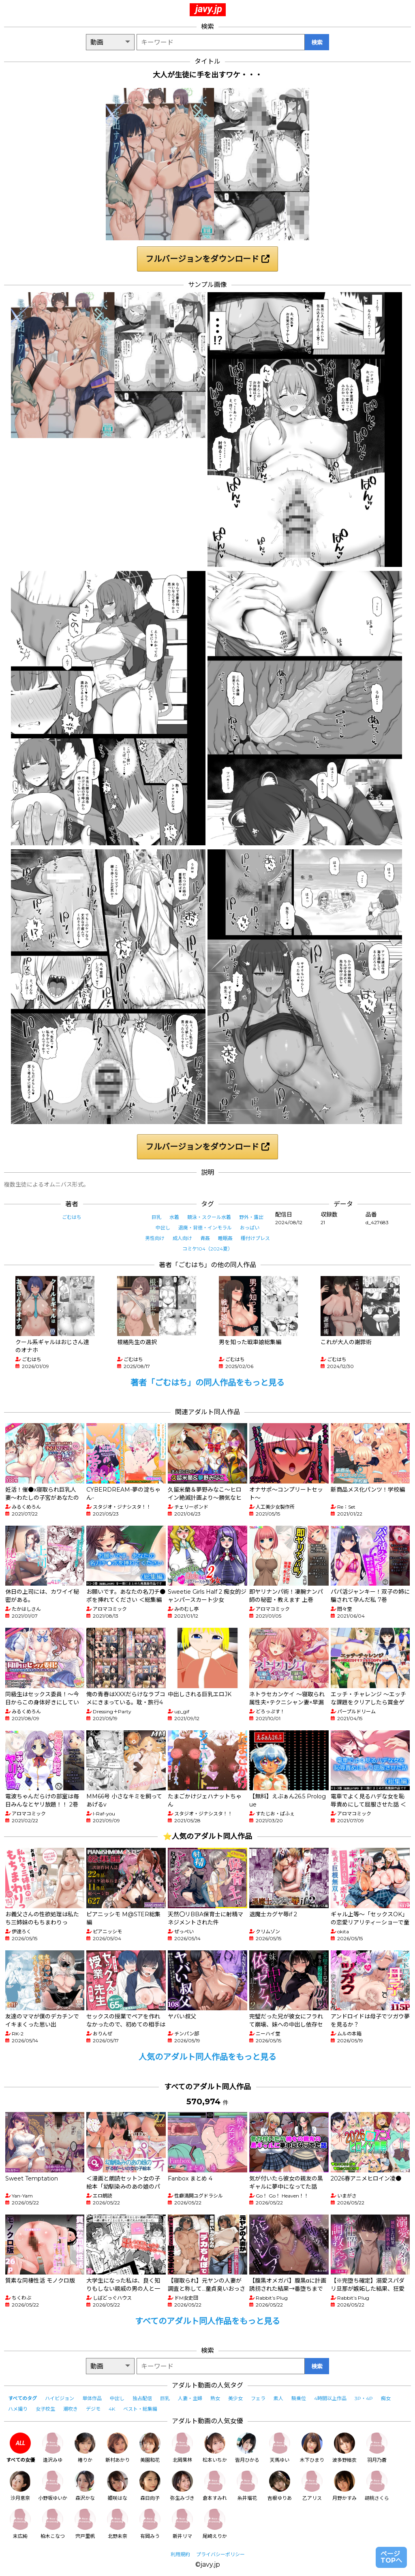 The width and height of the screenshot is (415, 2576). What do you see at coordinates (279, 2448) in the screenshot?
I see `天馬ゆい` at bounding box center [279, 2448].